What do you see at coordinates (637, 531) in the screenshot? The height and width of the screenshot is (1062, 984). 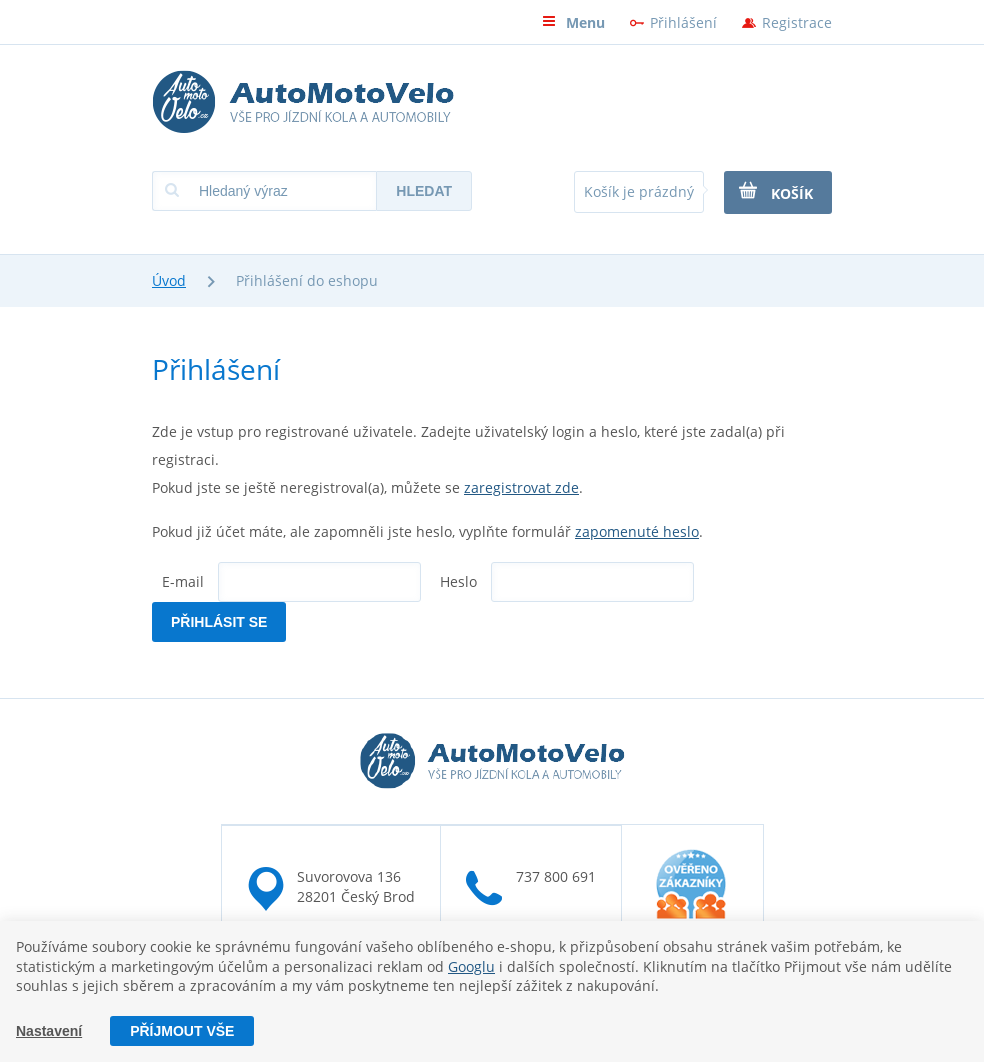 I see `zapomenuté heslo` at bounding box center [637, 531].